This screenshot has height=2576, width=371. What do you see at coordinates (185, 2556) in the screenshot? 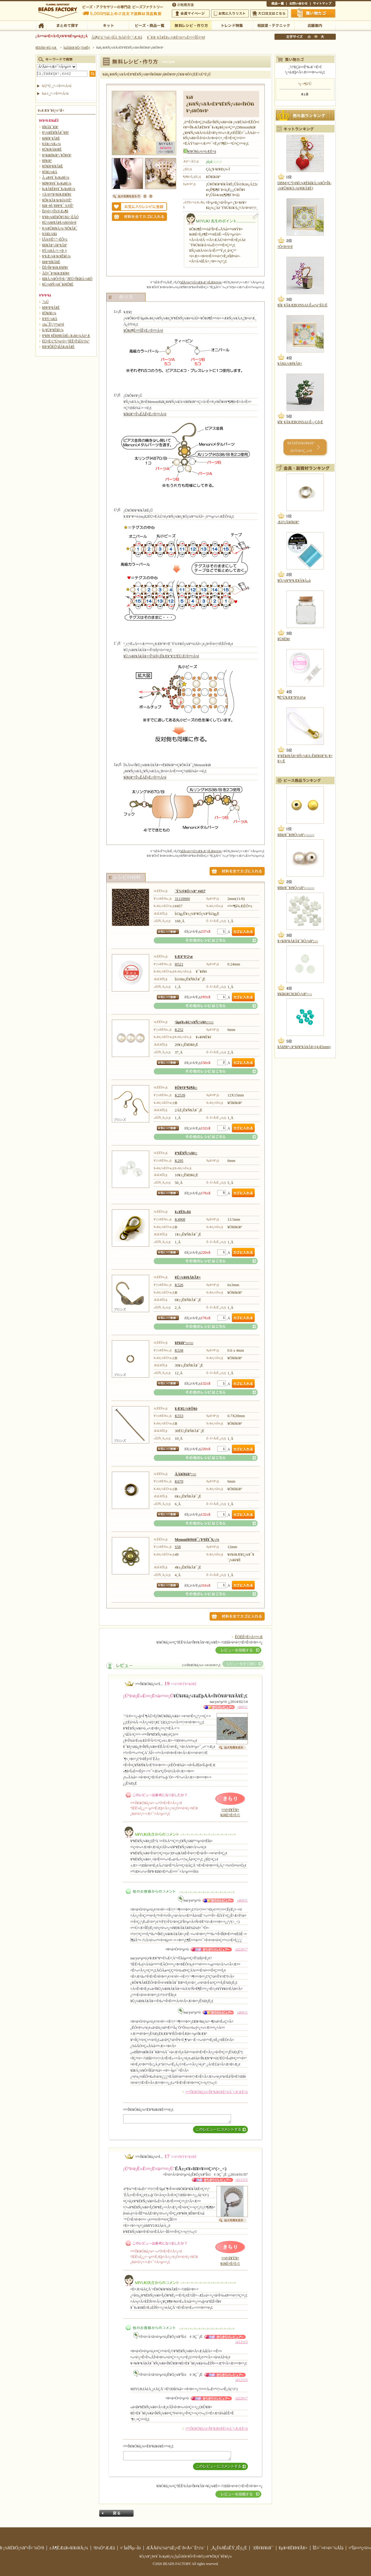
I see `¥Ó¡¼¥º¡¦¥¢¥¯¥»¥µ¥ê¡¼¡¦ÌµÎÁ¥ì¥·¥Ô¤Ê¤é¥Ó¡¼¥º¥Õ¥¡¥¯¥È¥ê¡¼` at bounding box center [185, 2556].